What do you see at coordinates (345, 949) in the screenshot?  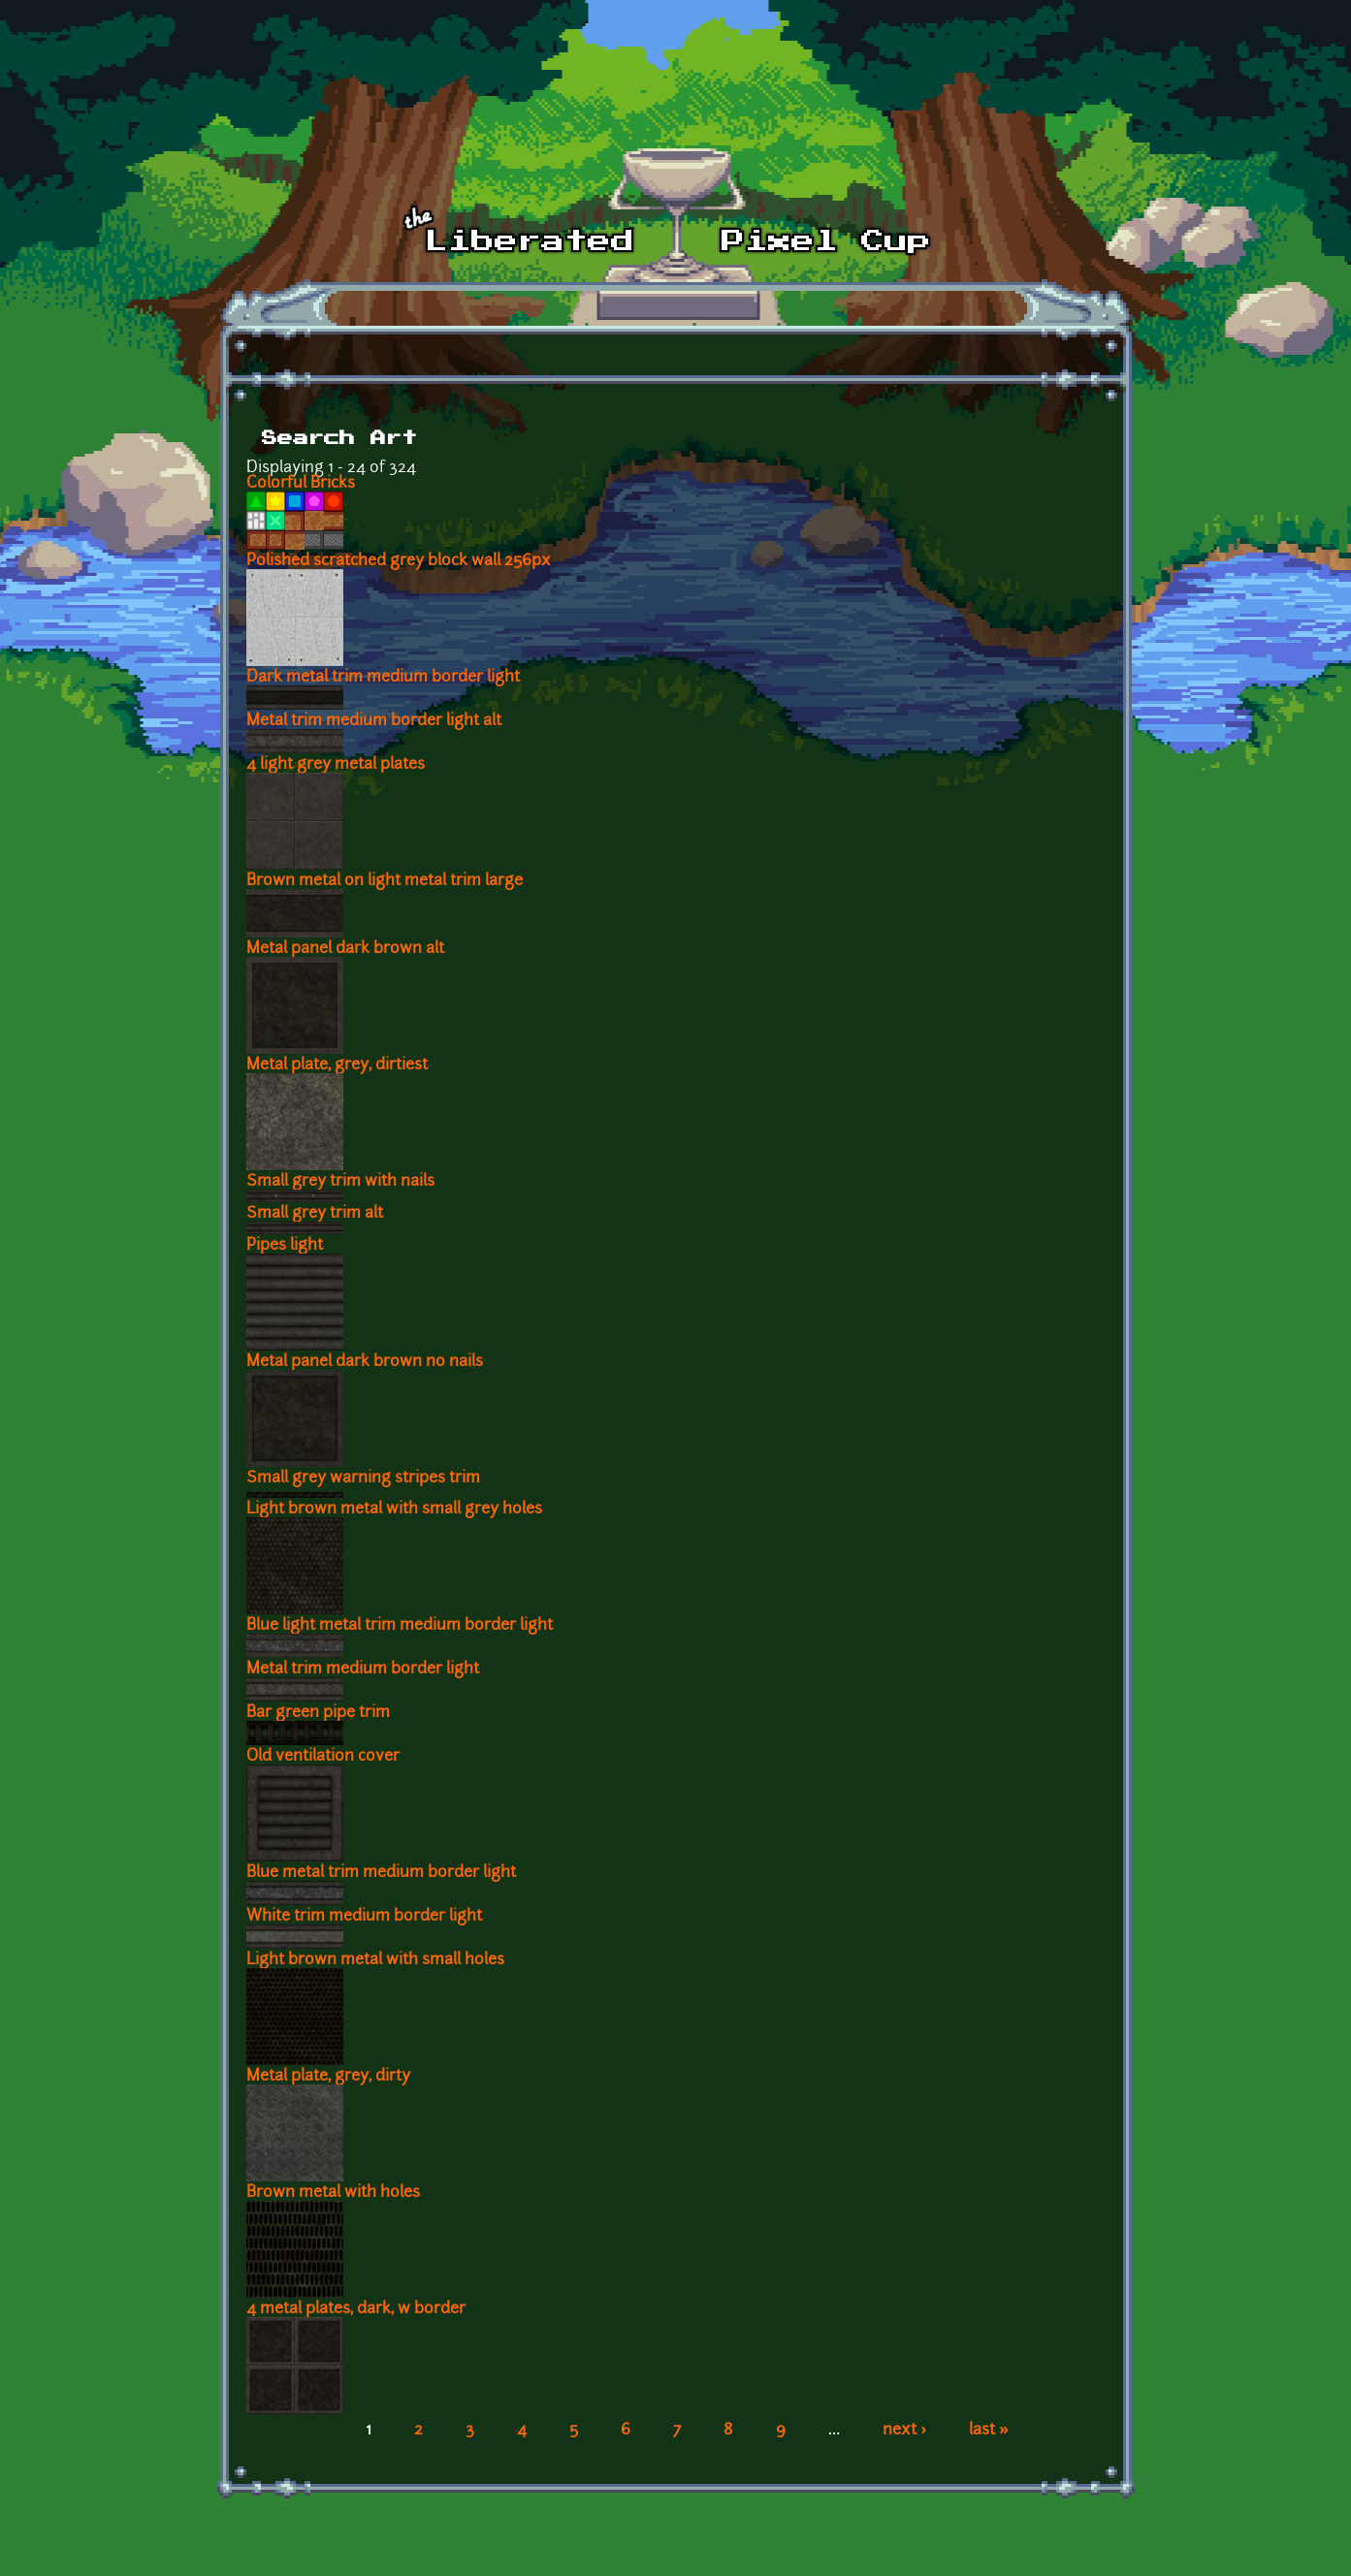 I see `Metal panel dark brown alt` at bounding box center [345, 949].